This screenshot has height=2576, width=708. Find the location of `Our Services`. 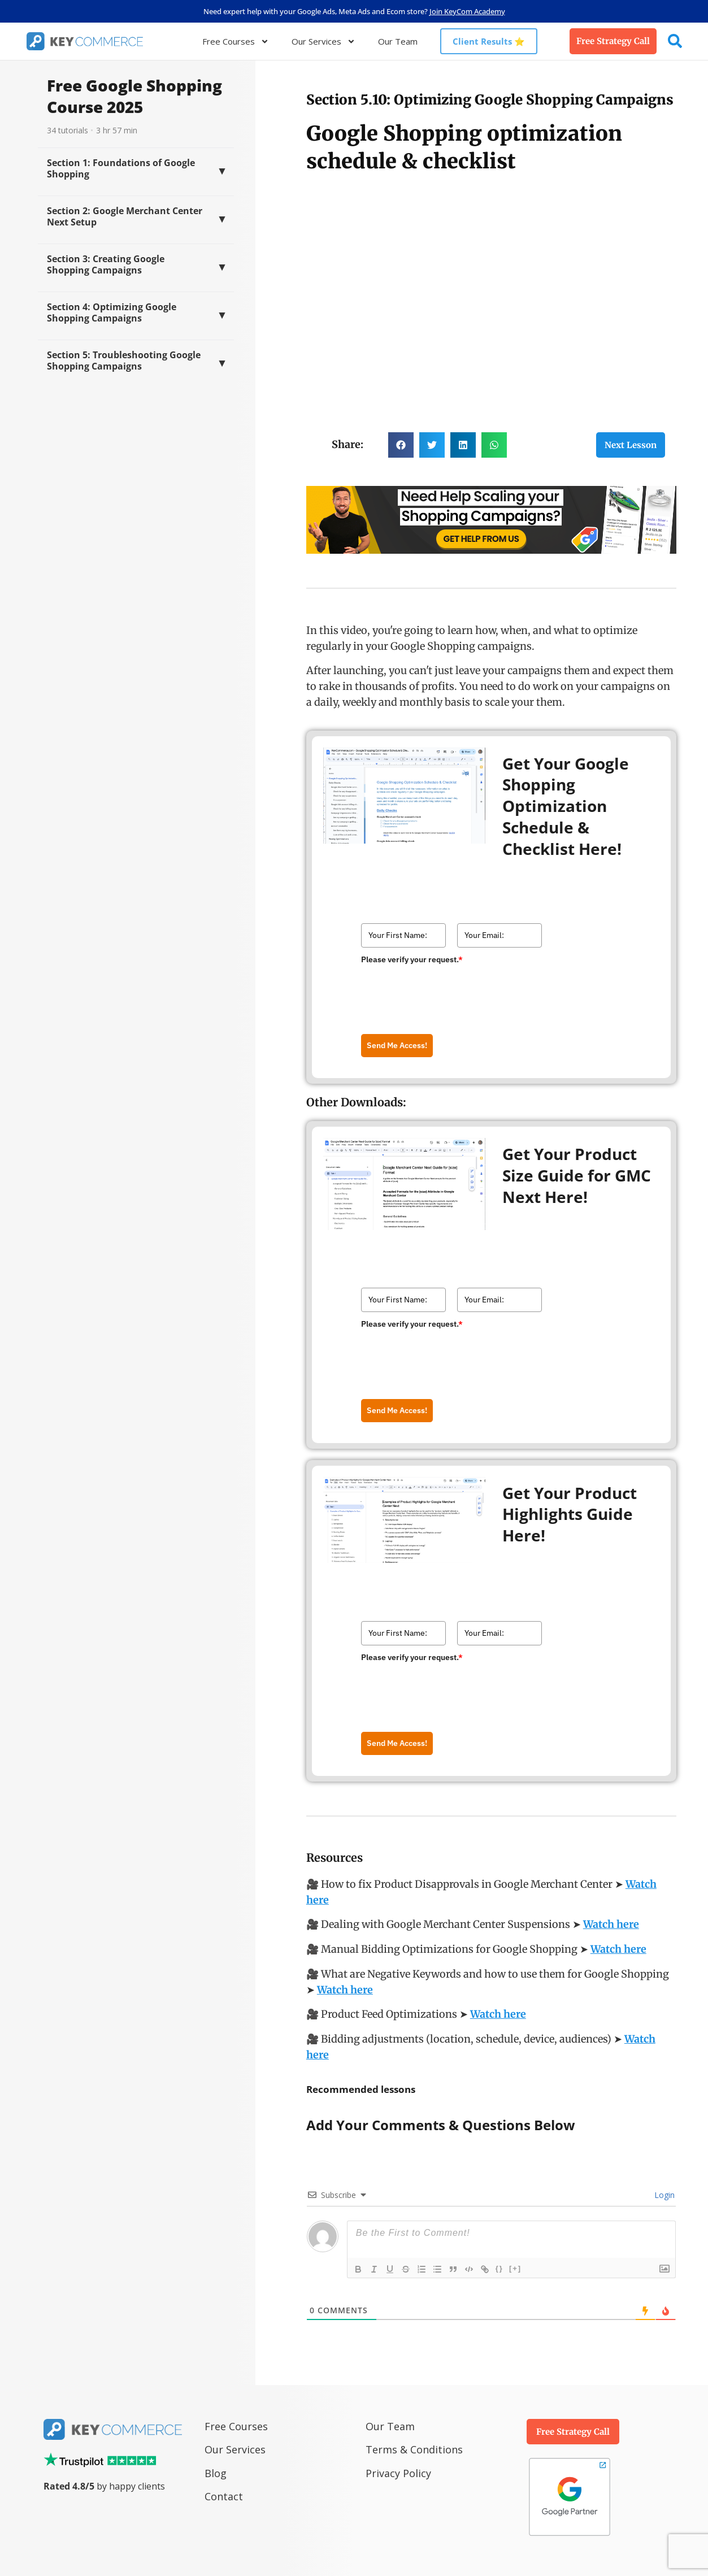

Our Services is located at coordinates (323, 41).